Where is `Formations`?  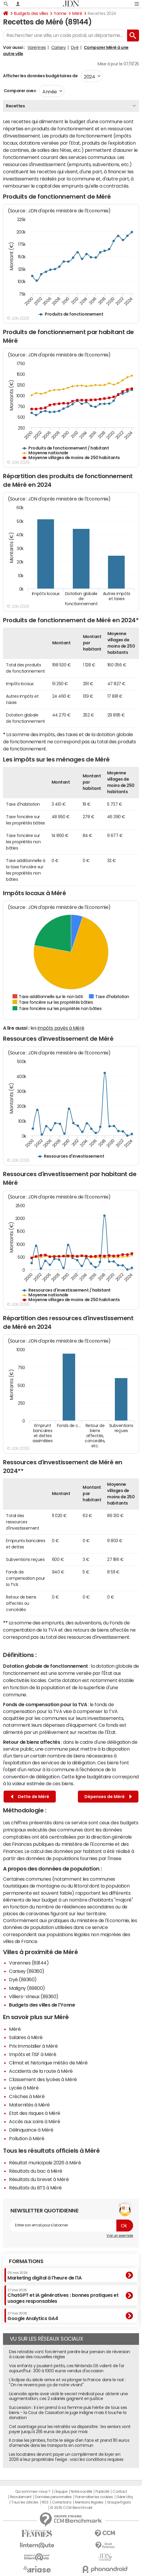
Formations is located at coordinates (26, 2261).